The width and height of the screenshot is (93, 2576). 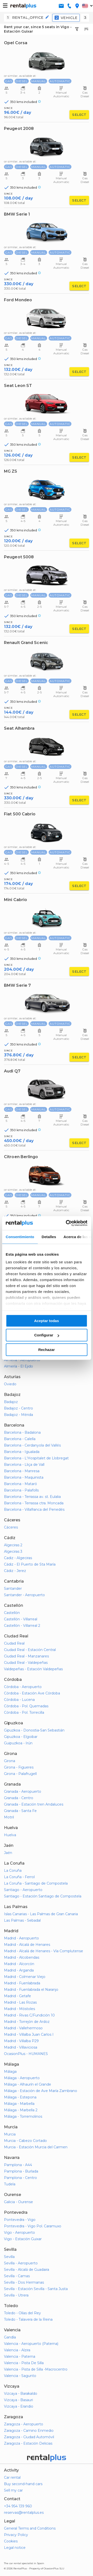 What do you see at coordinates (19, 1970) in the screenshot?
I see `Madrid - Arganda` at bounding box center [19, 1970].